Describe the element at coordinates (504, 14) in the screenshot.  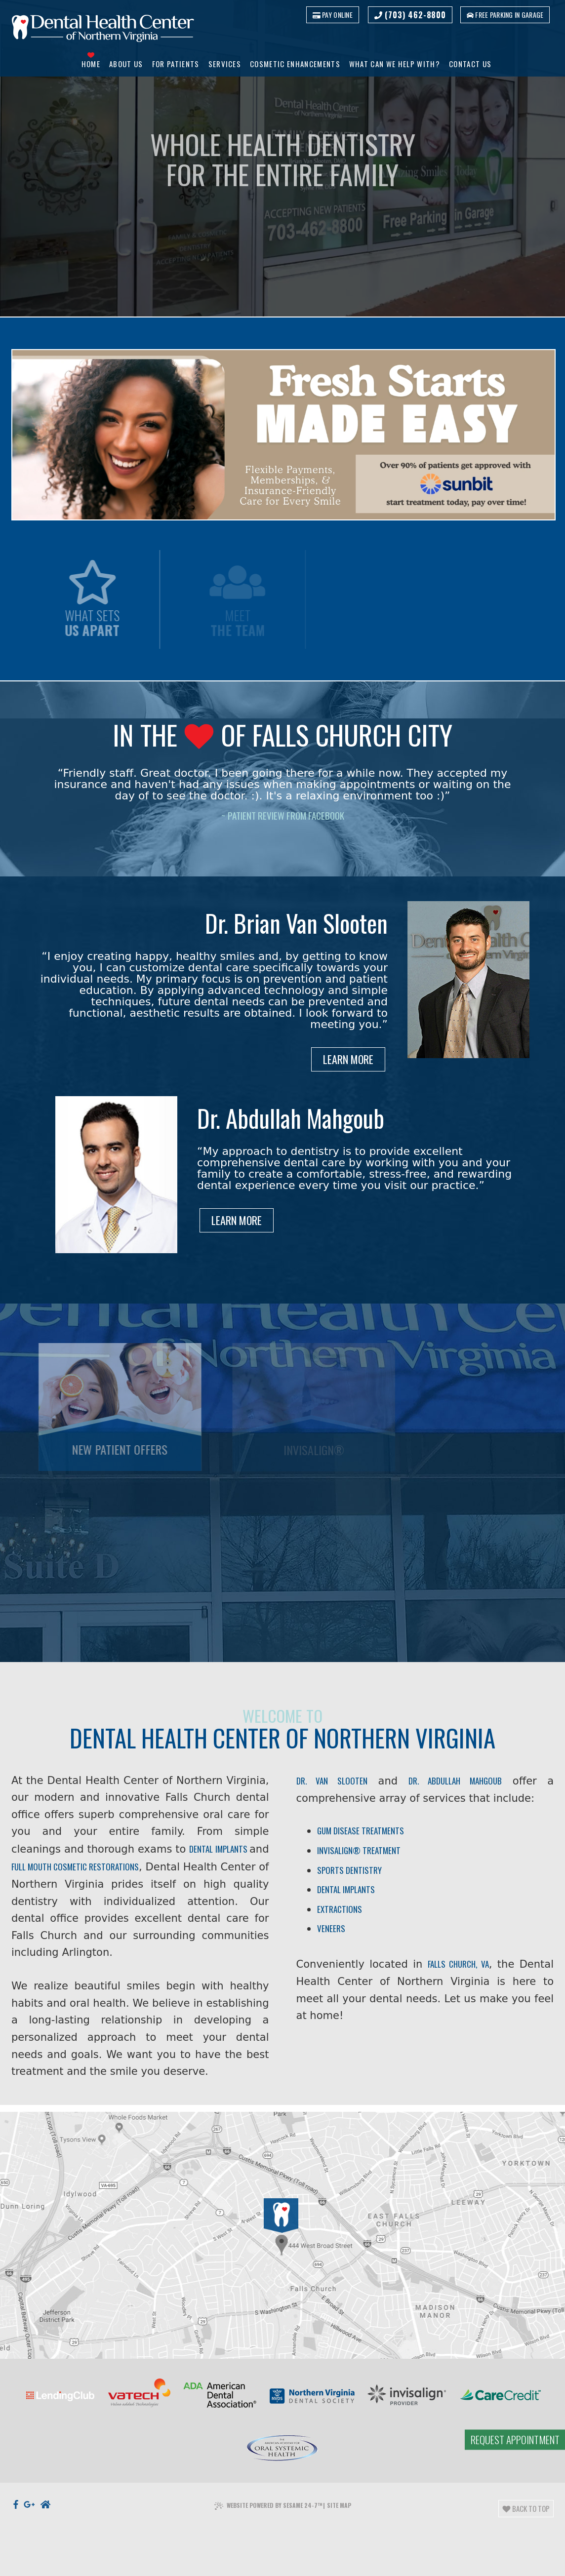
I see `Free parking in garage` at that location.